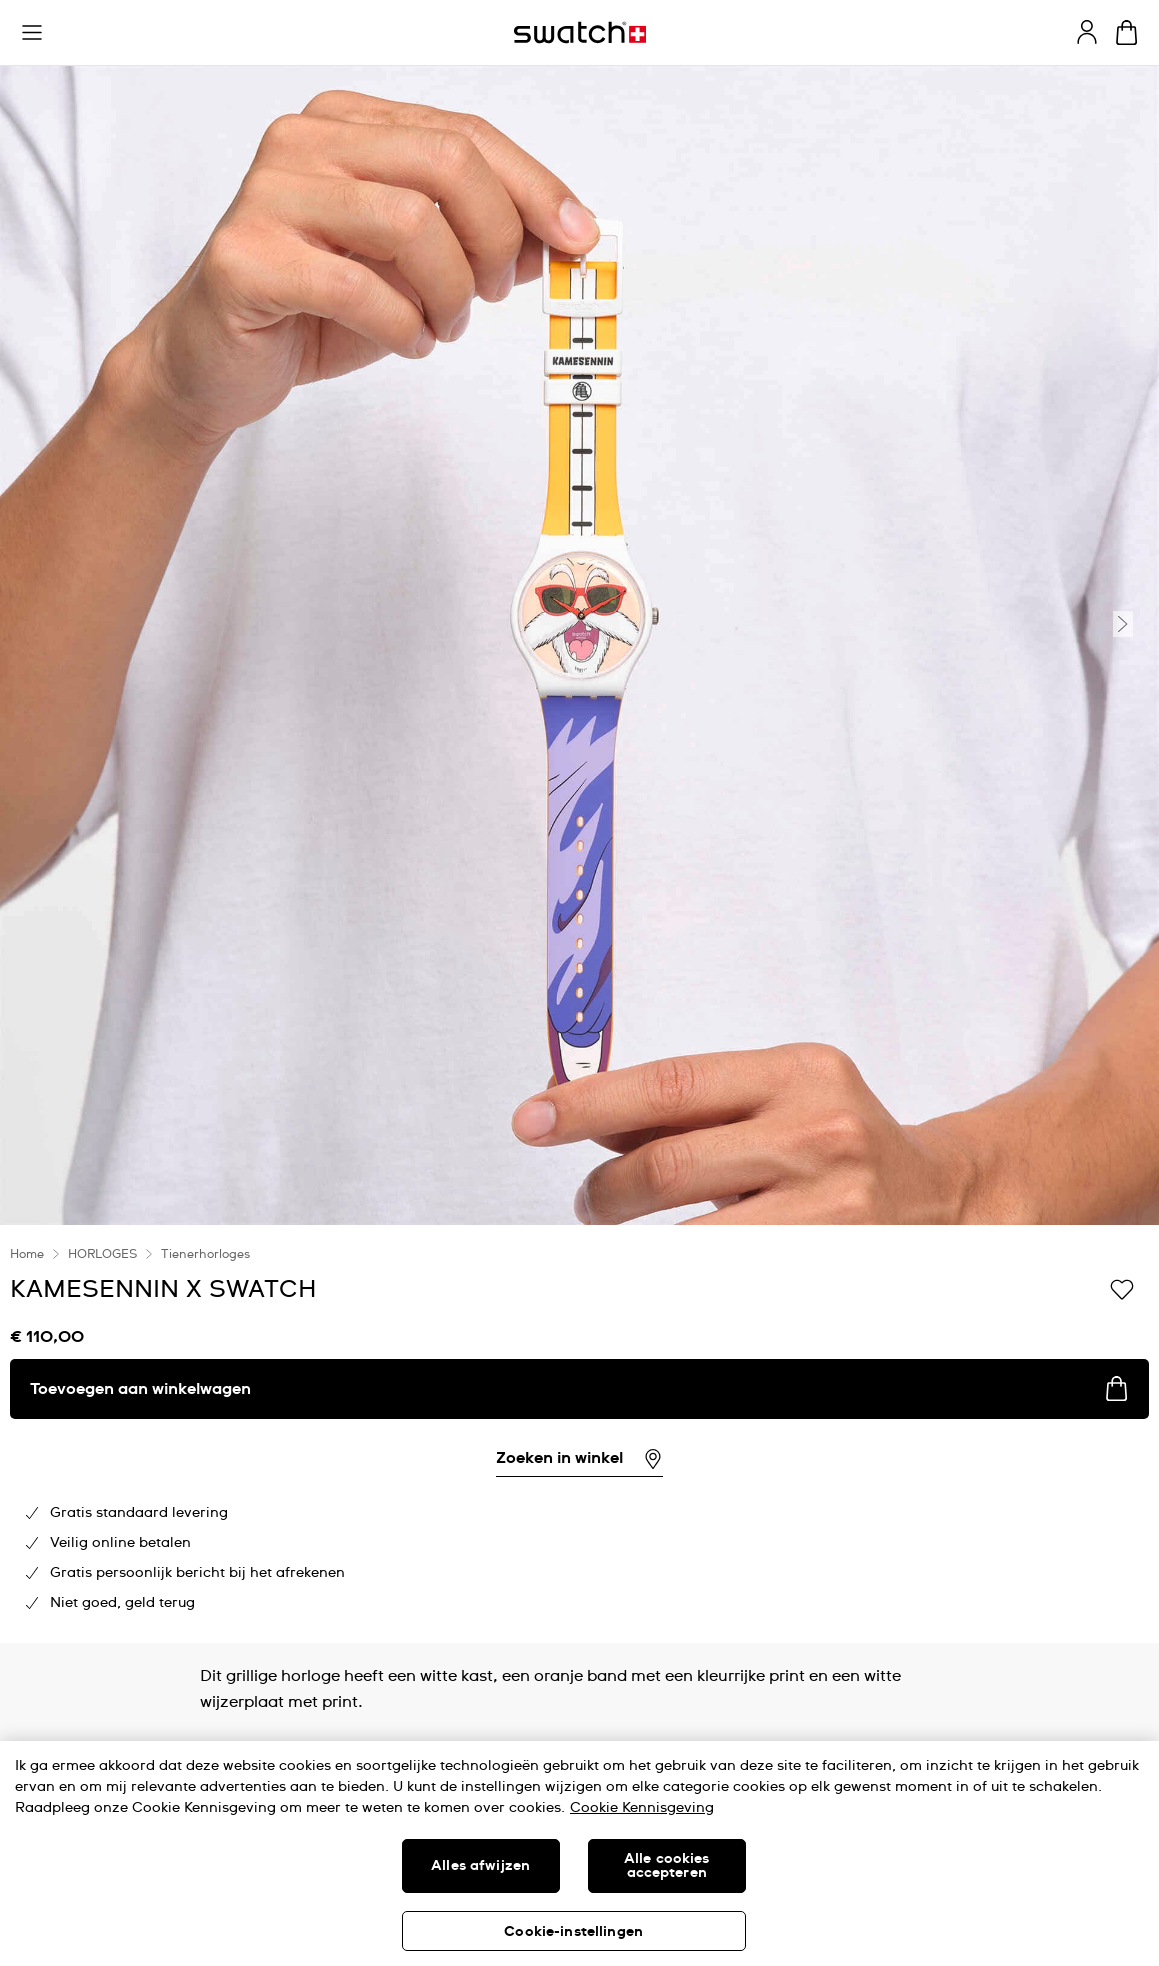 The width and height of the screenshot is (1159, 1966). Describe the element at coordinates (32, 33) in the screenshot. I see `[button]` at that location.